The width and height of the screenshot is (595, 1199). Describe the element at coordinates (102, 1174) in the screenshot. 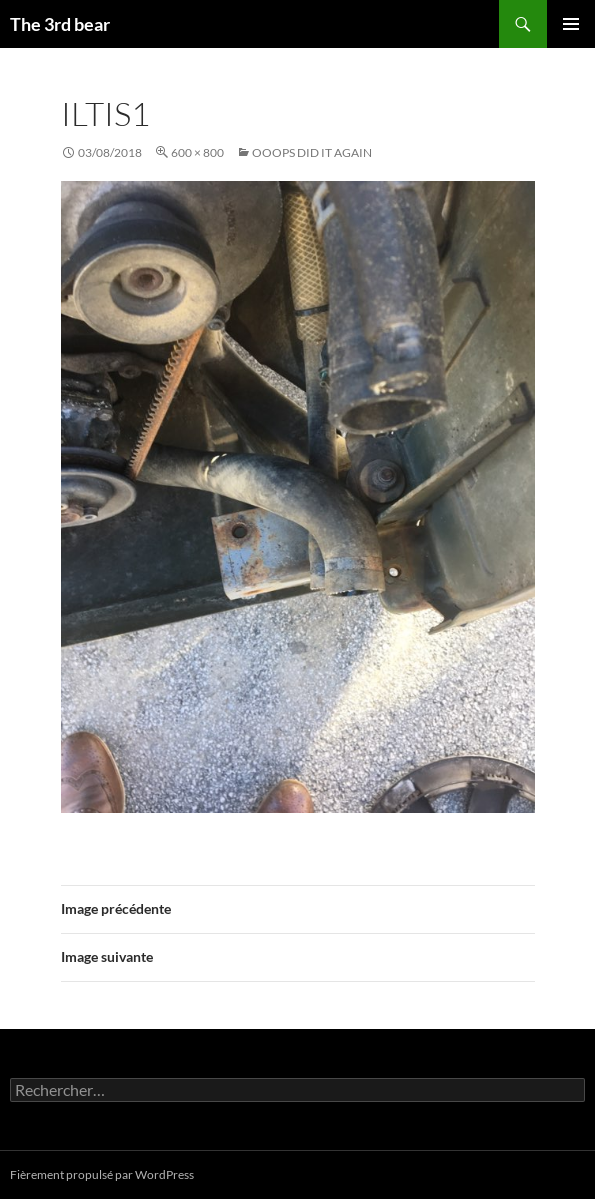

I see `Fièrement propulsé par WordPress` at that location.